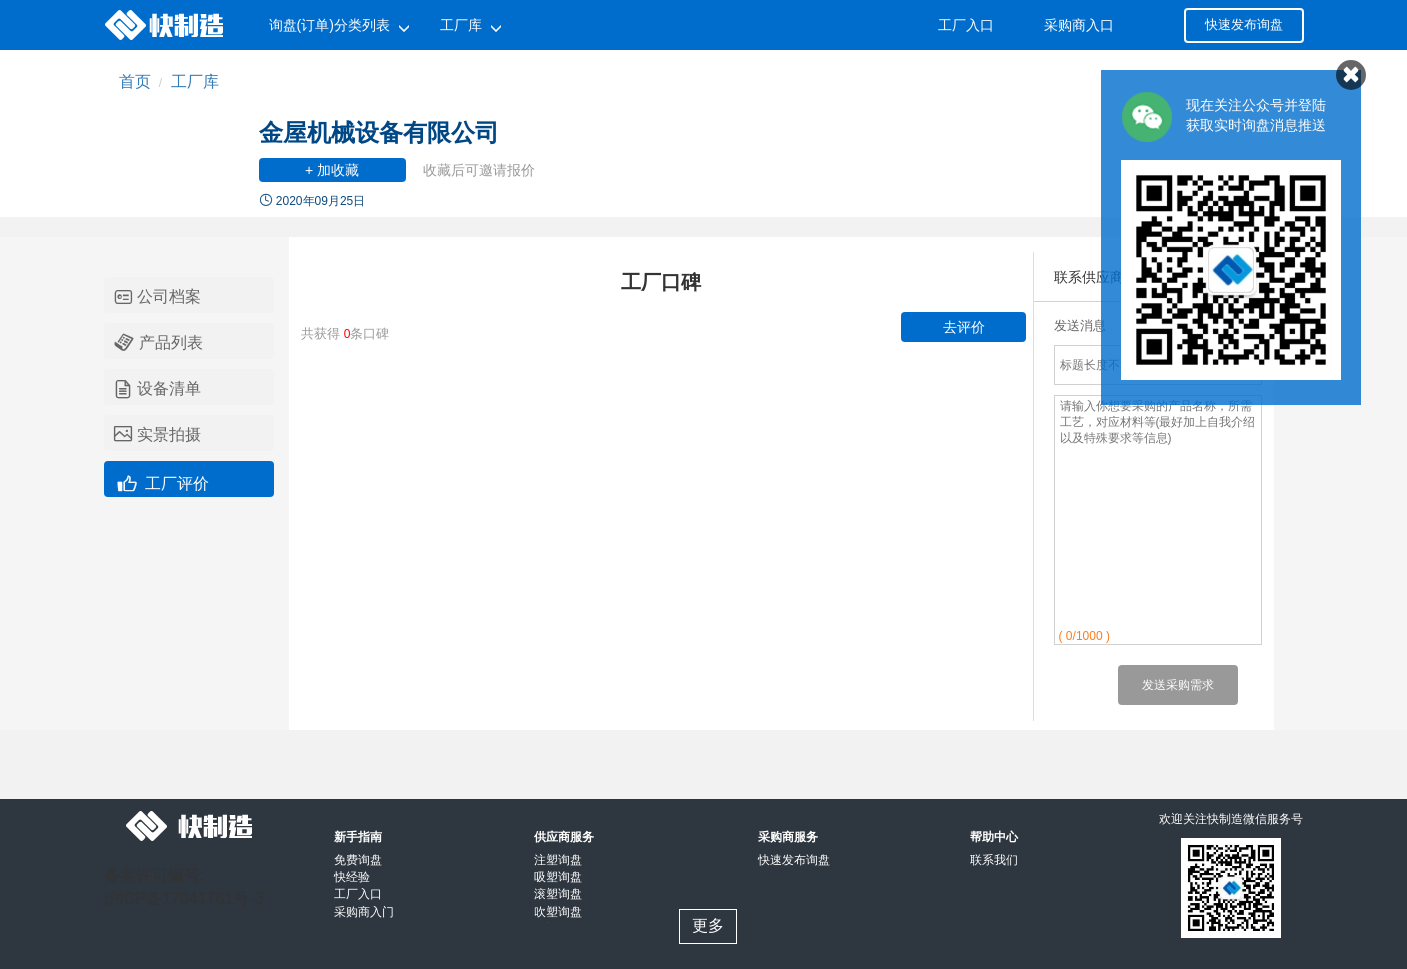 The image size is (1407, 969). I want to click on 更多, so click(708, 925).